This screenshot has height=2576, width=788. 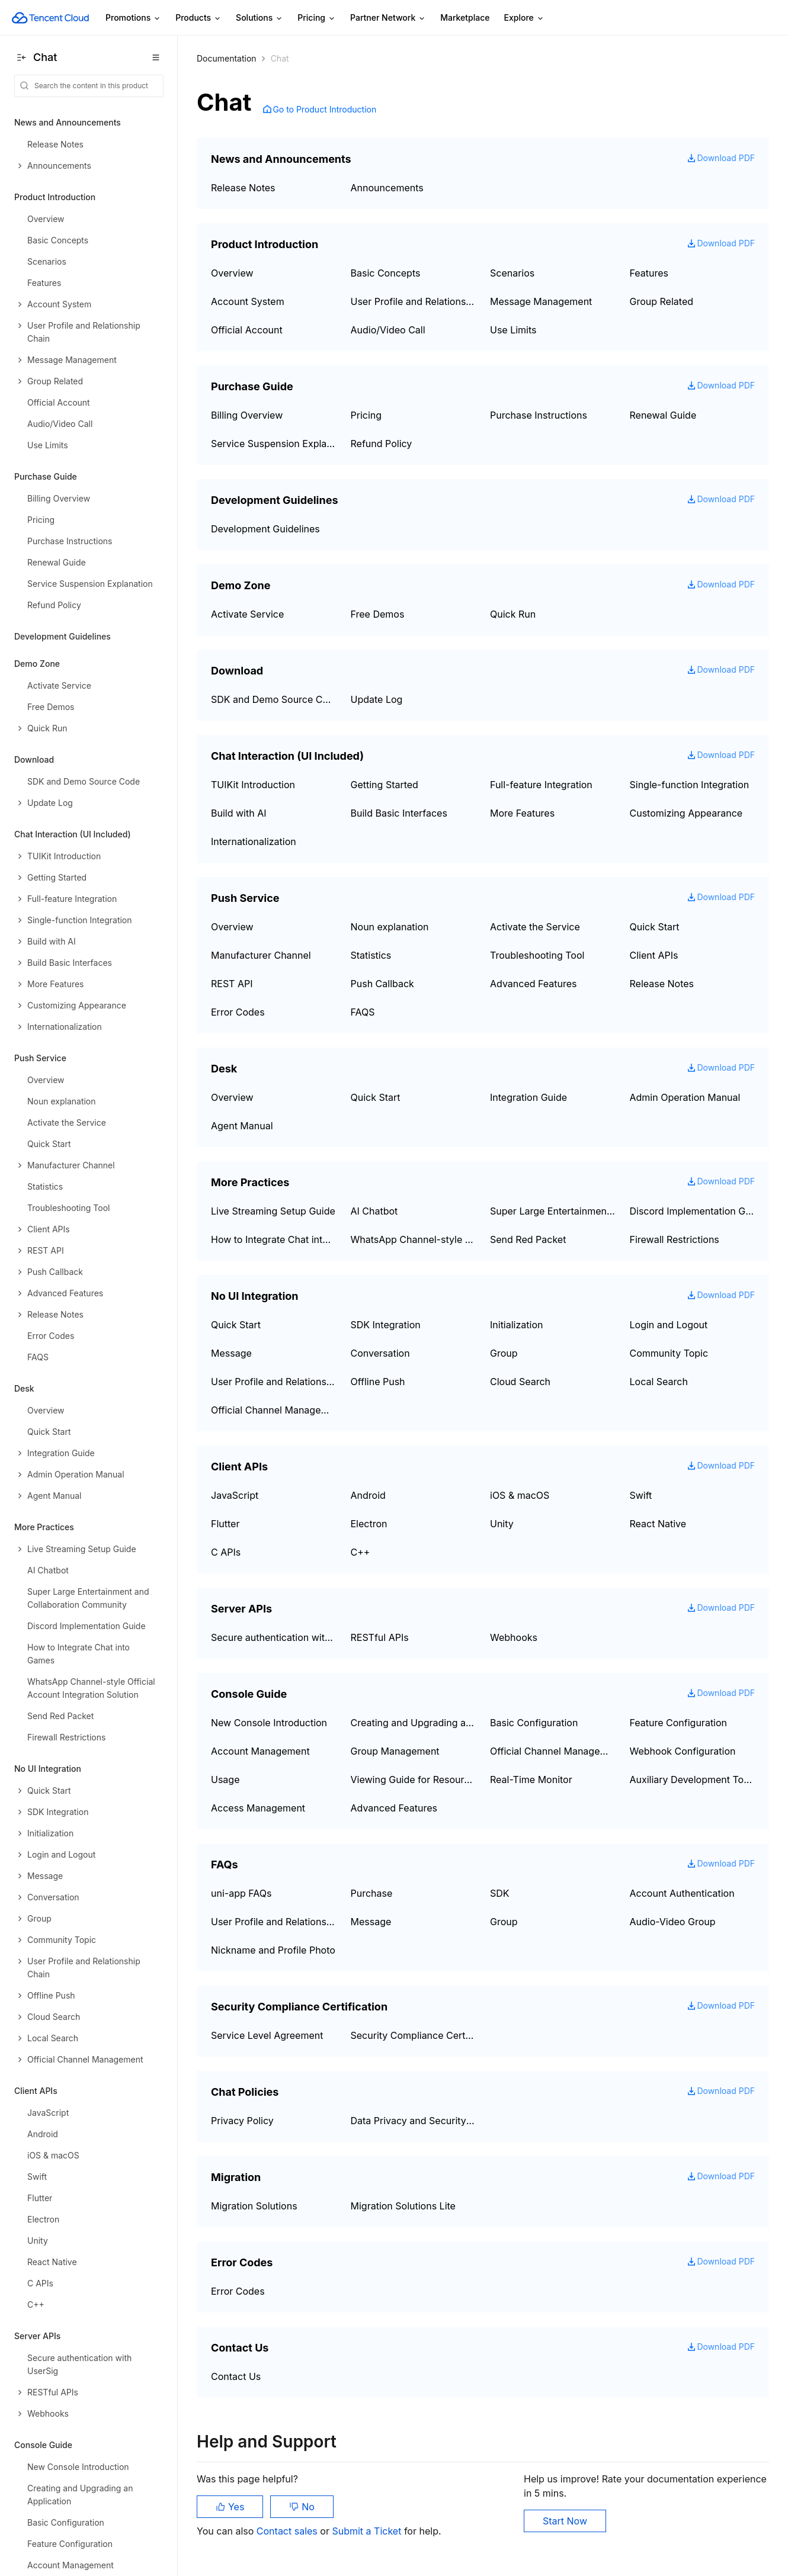 What do you see at coordinates (367, 2531) in the screenshot?
I see `Submit a Ticket` at bounding box center [367, 2531].